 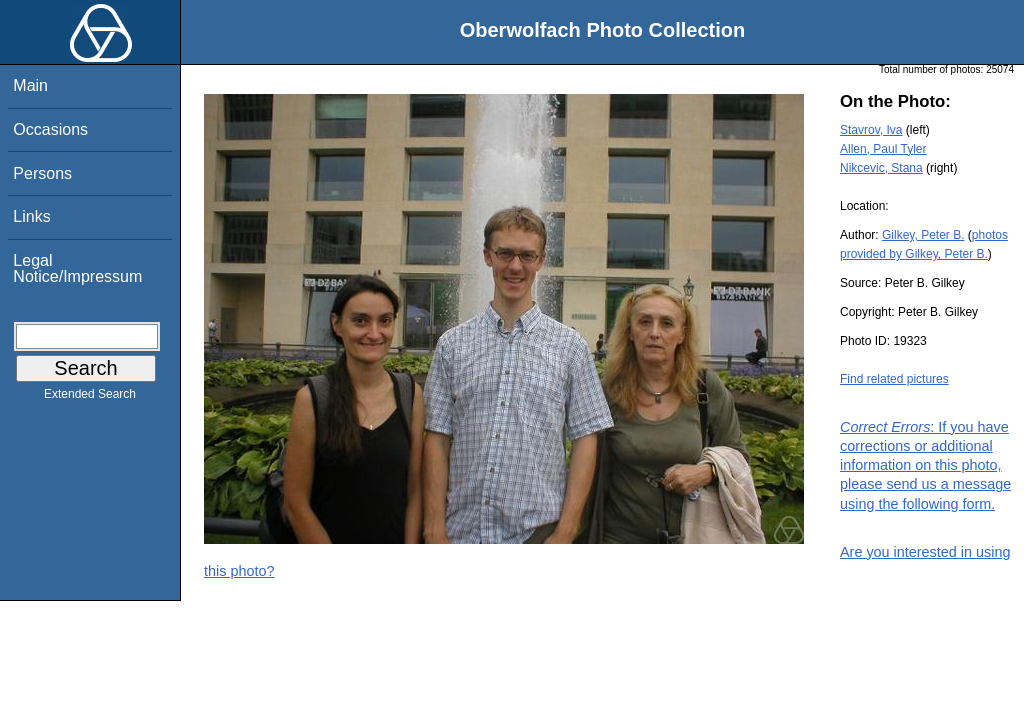 I want to click on Persons, so click(x=42, y=173).